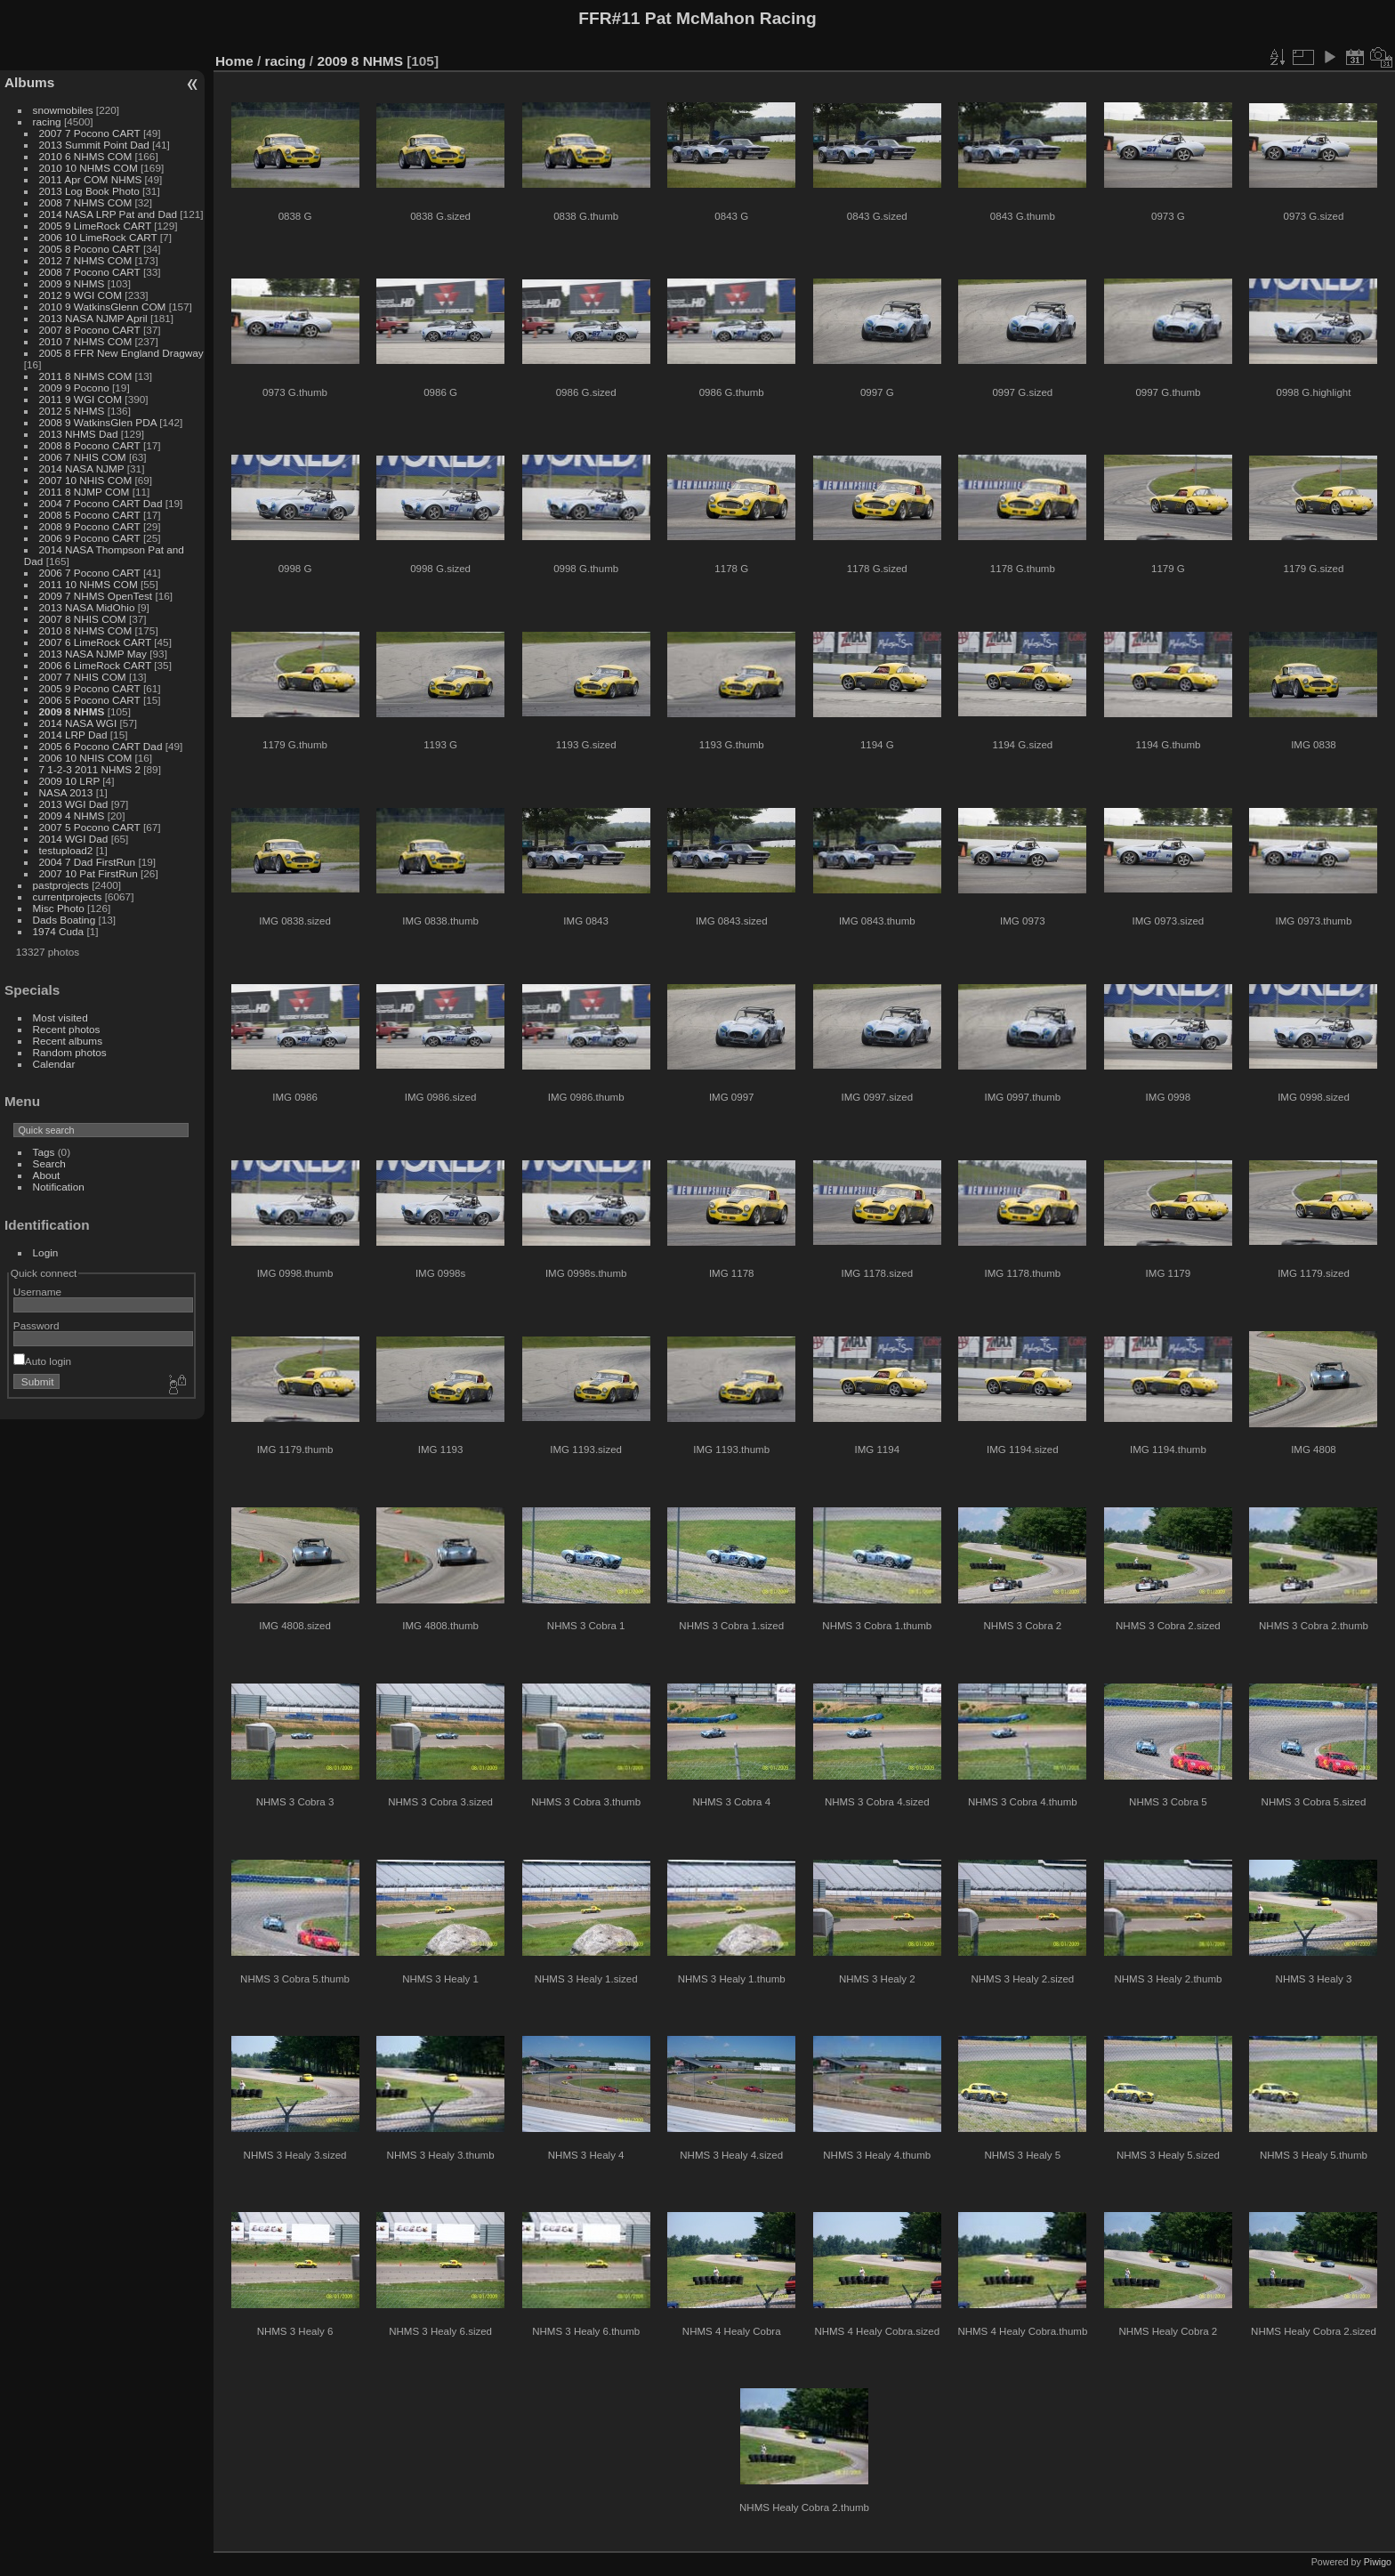 This screenshot has height=2576, width=1395. What do you see at coordinates (86, 202) in the screenshot?
I see `2008 7 NHMS COM` at bounding box center [86, 202].